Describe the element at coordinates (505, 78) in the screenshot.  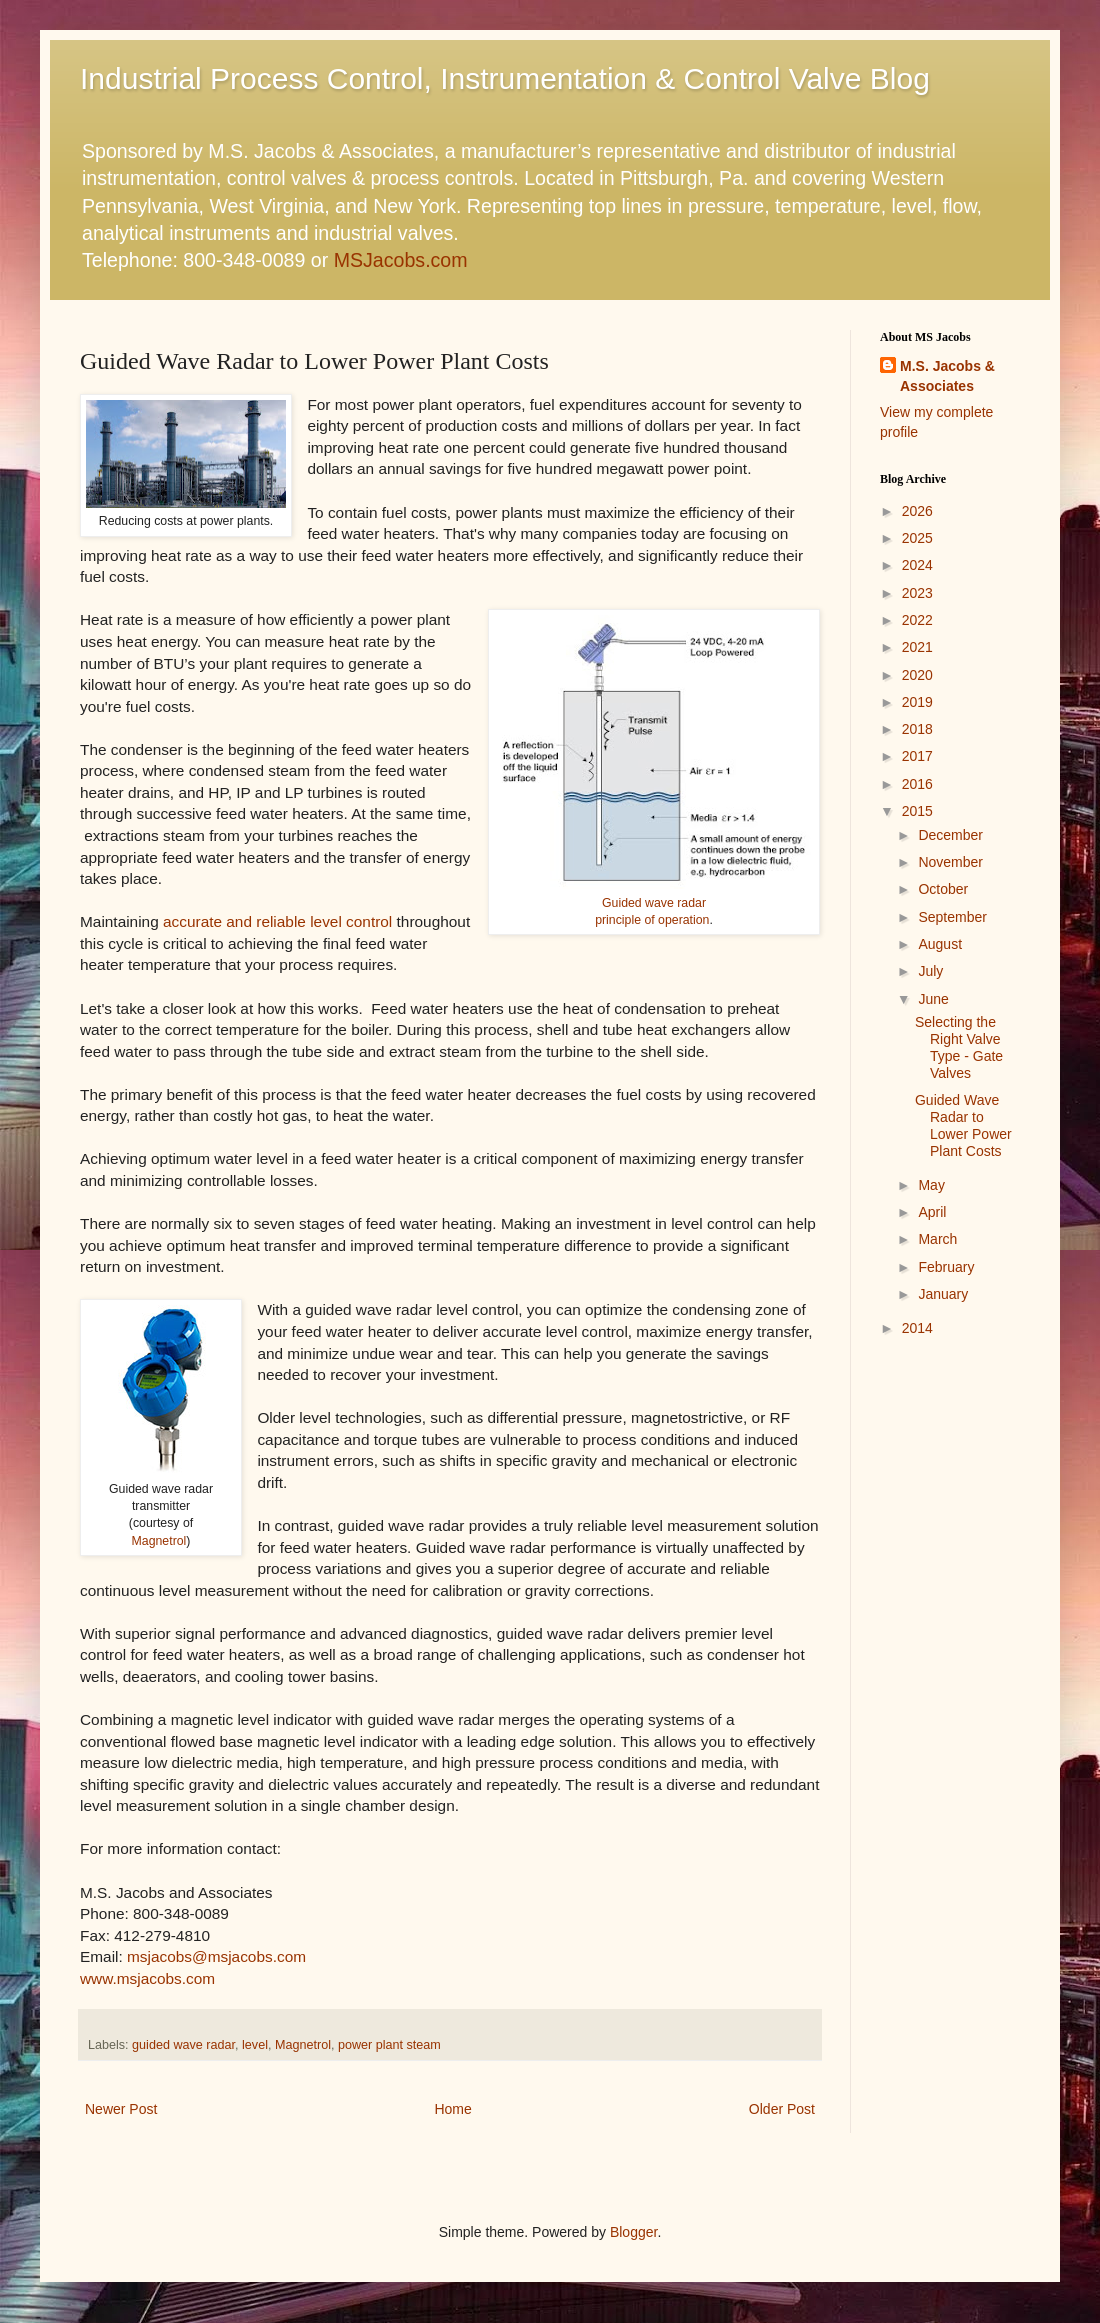
I see `Industrial Process Control, Instrumentation & Control Valve Blog` at that location.